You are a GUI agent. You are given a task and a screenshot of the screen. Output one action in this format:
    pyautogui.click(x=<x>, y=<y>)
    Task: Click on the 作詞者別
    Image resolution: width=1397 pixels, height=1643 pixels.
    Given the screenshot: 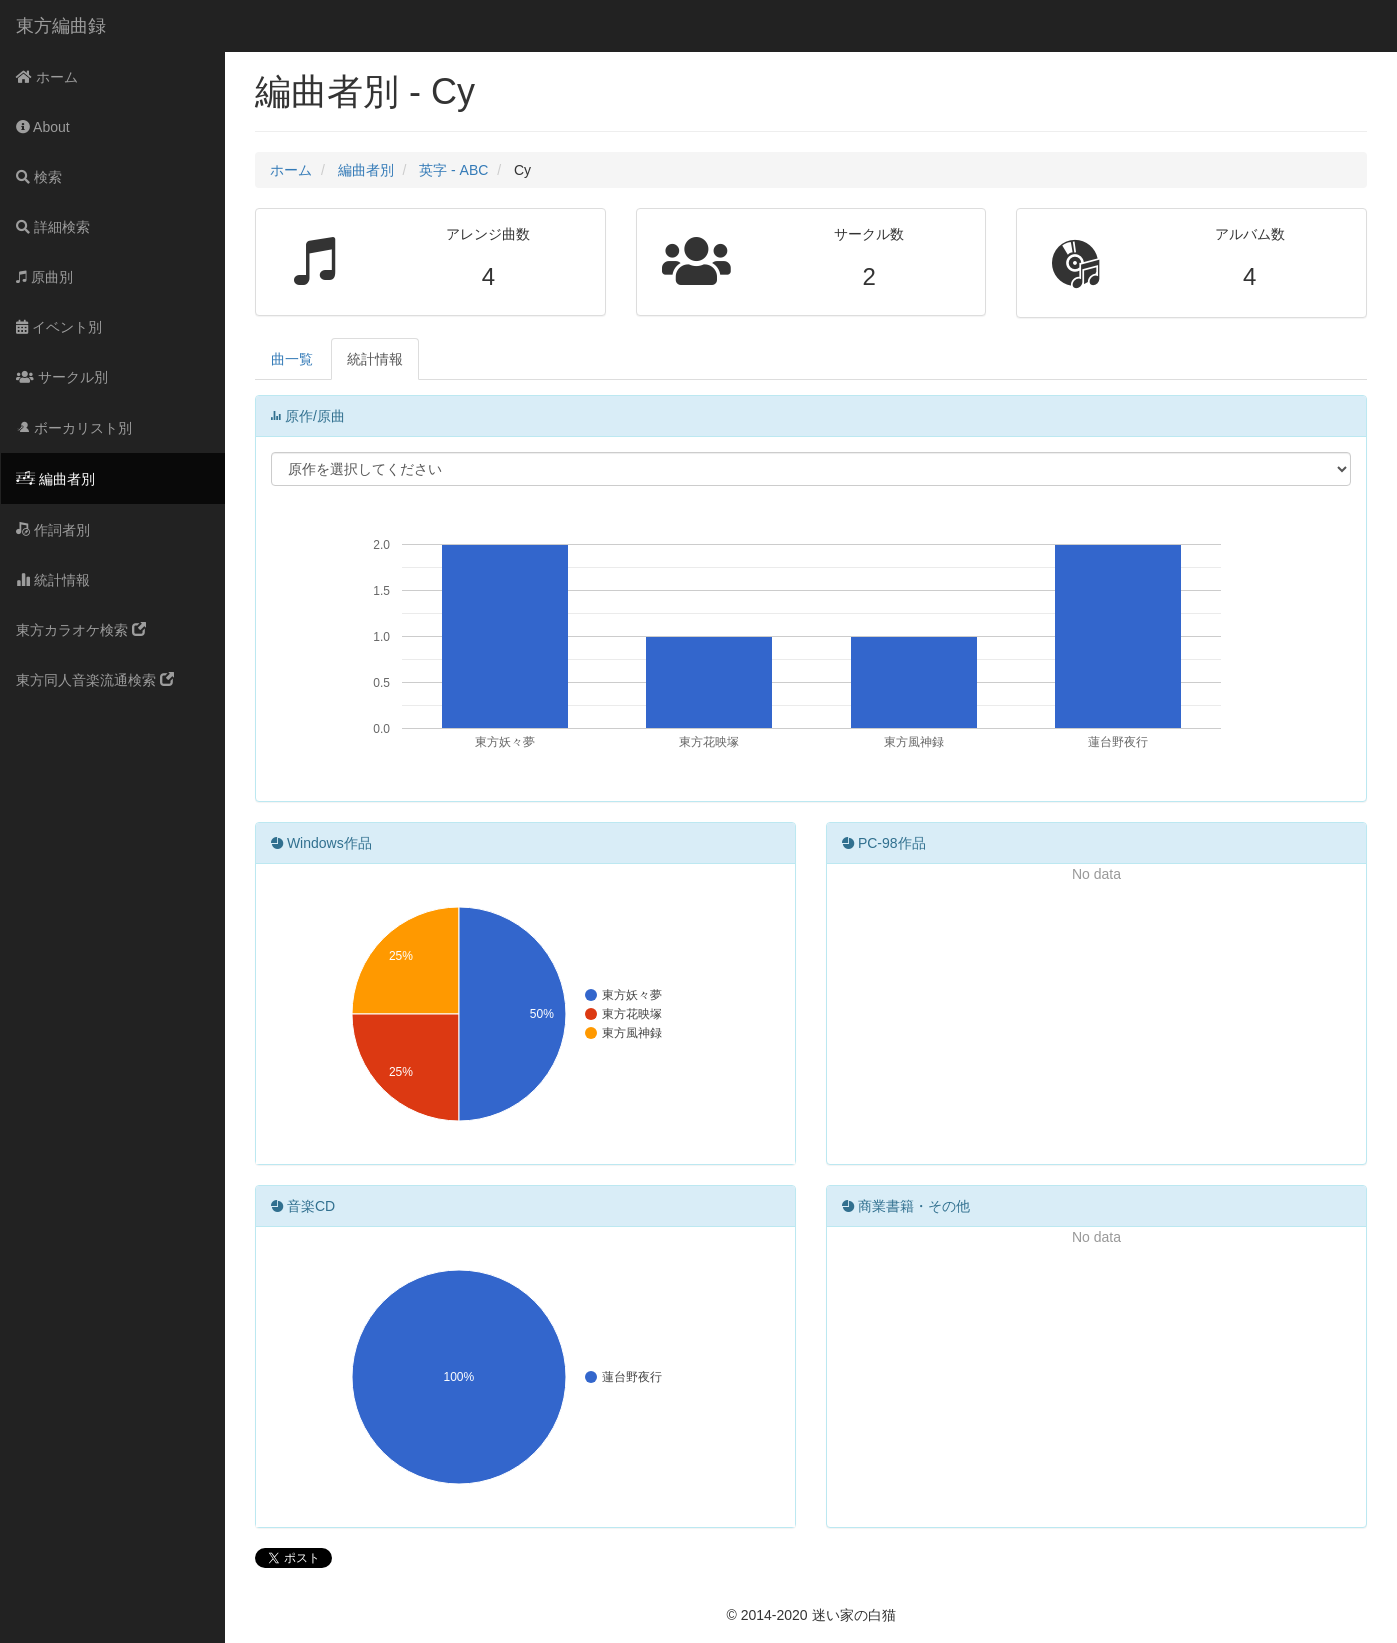 What is the action you would take?
    pyautogui.click(x=53, y=530)
    